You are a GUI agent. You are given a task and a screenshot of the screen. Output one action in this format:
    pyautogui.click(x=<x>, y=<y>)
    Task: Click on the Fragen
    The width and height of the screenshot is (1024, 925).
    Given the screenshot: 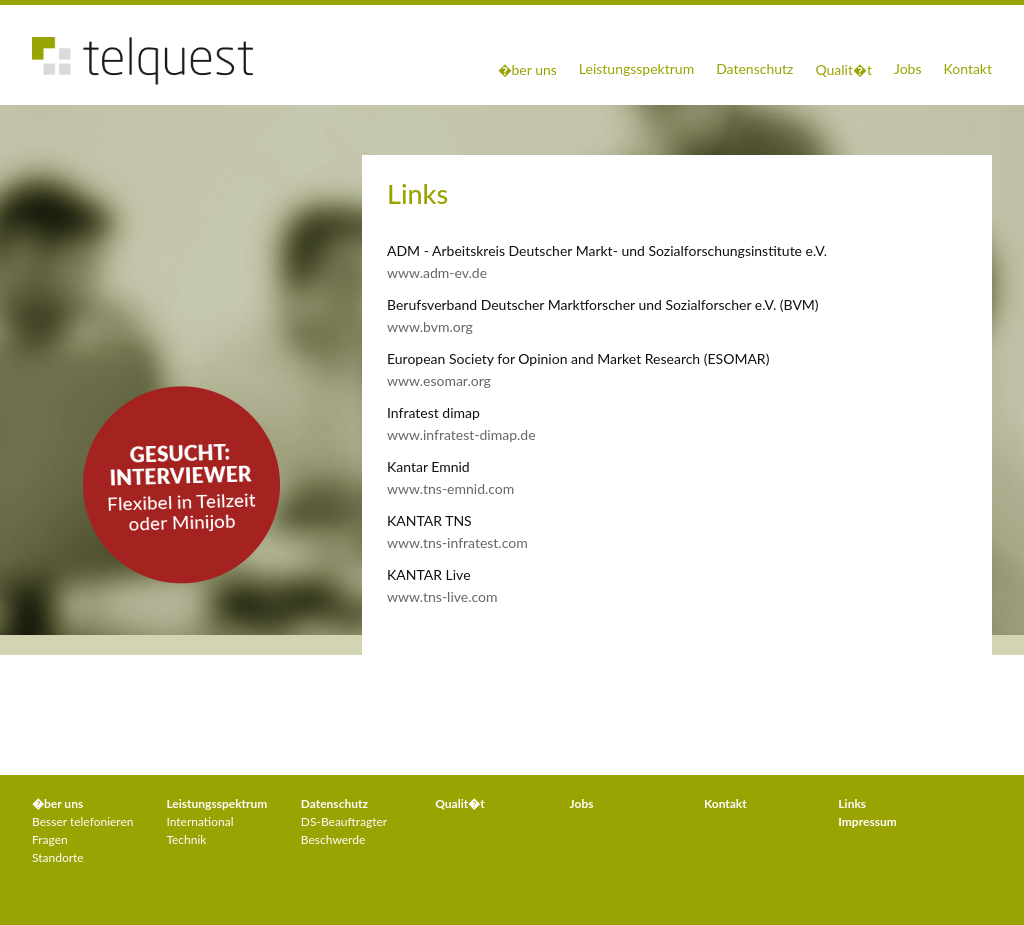 What is the action you would take?
    pyautogui.click(x=50, y=839)
    